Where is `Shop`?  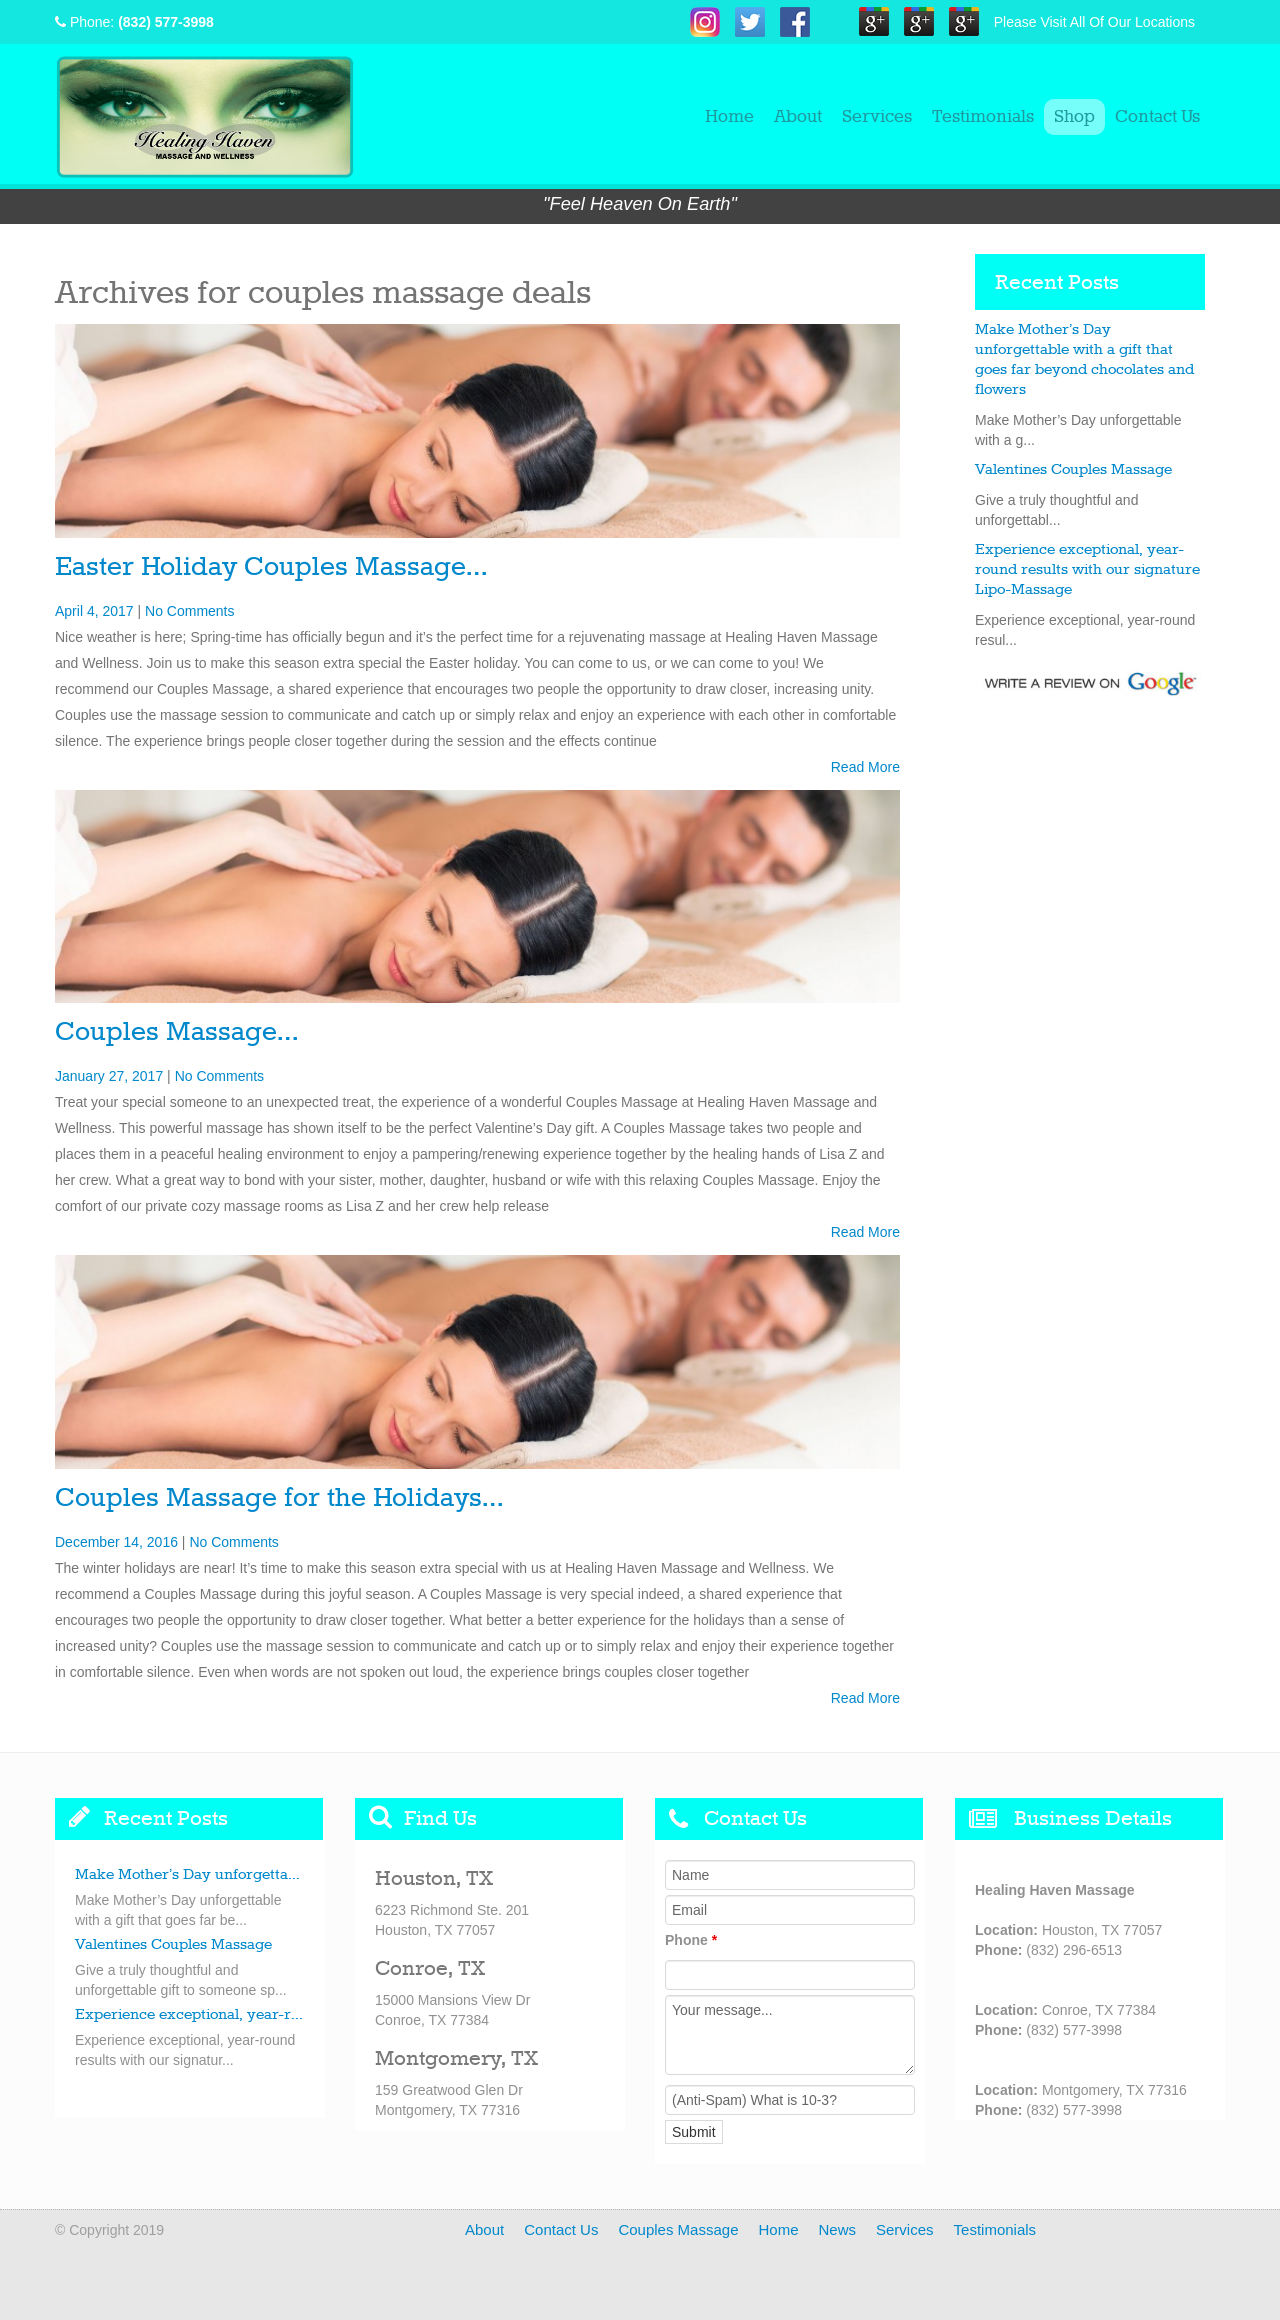
Shop is located at coordinates (1074, 117).